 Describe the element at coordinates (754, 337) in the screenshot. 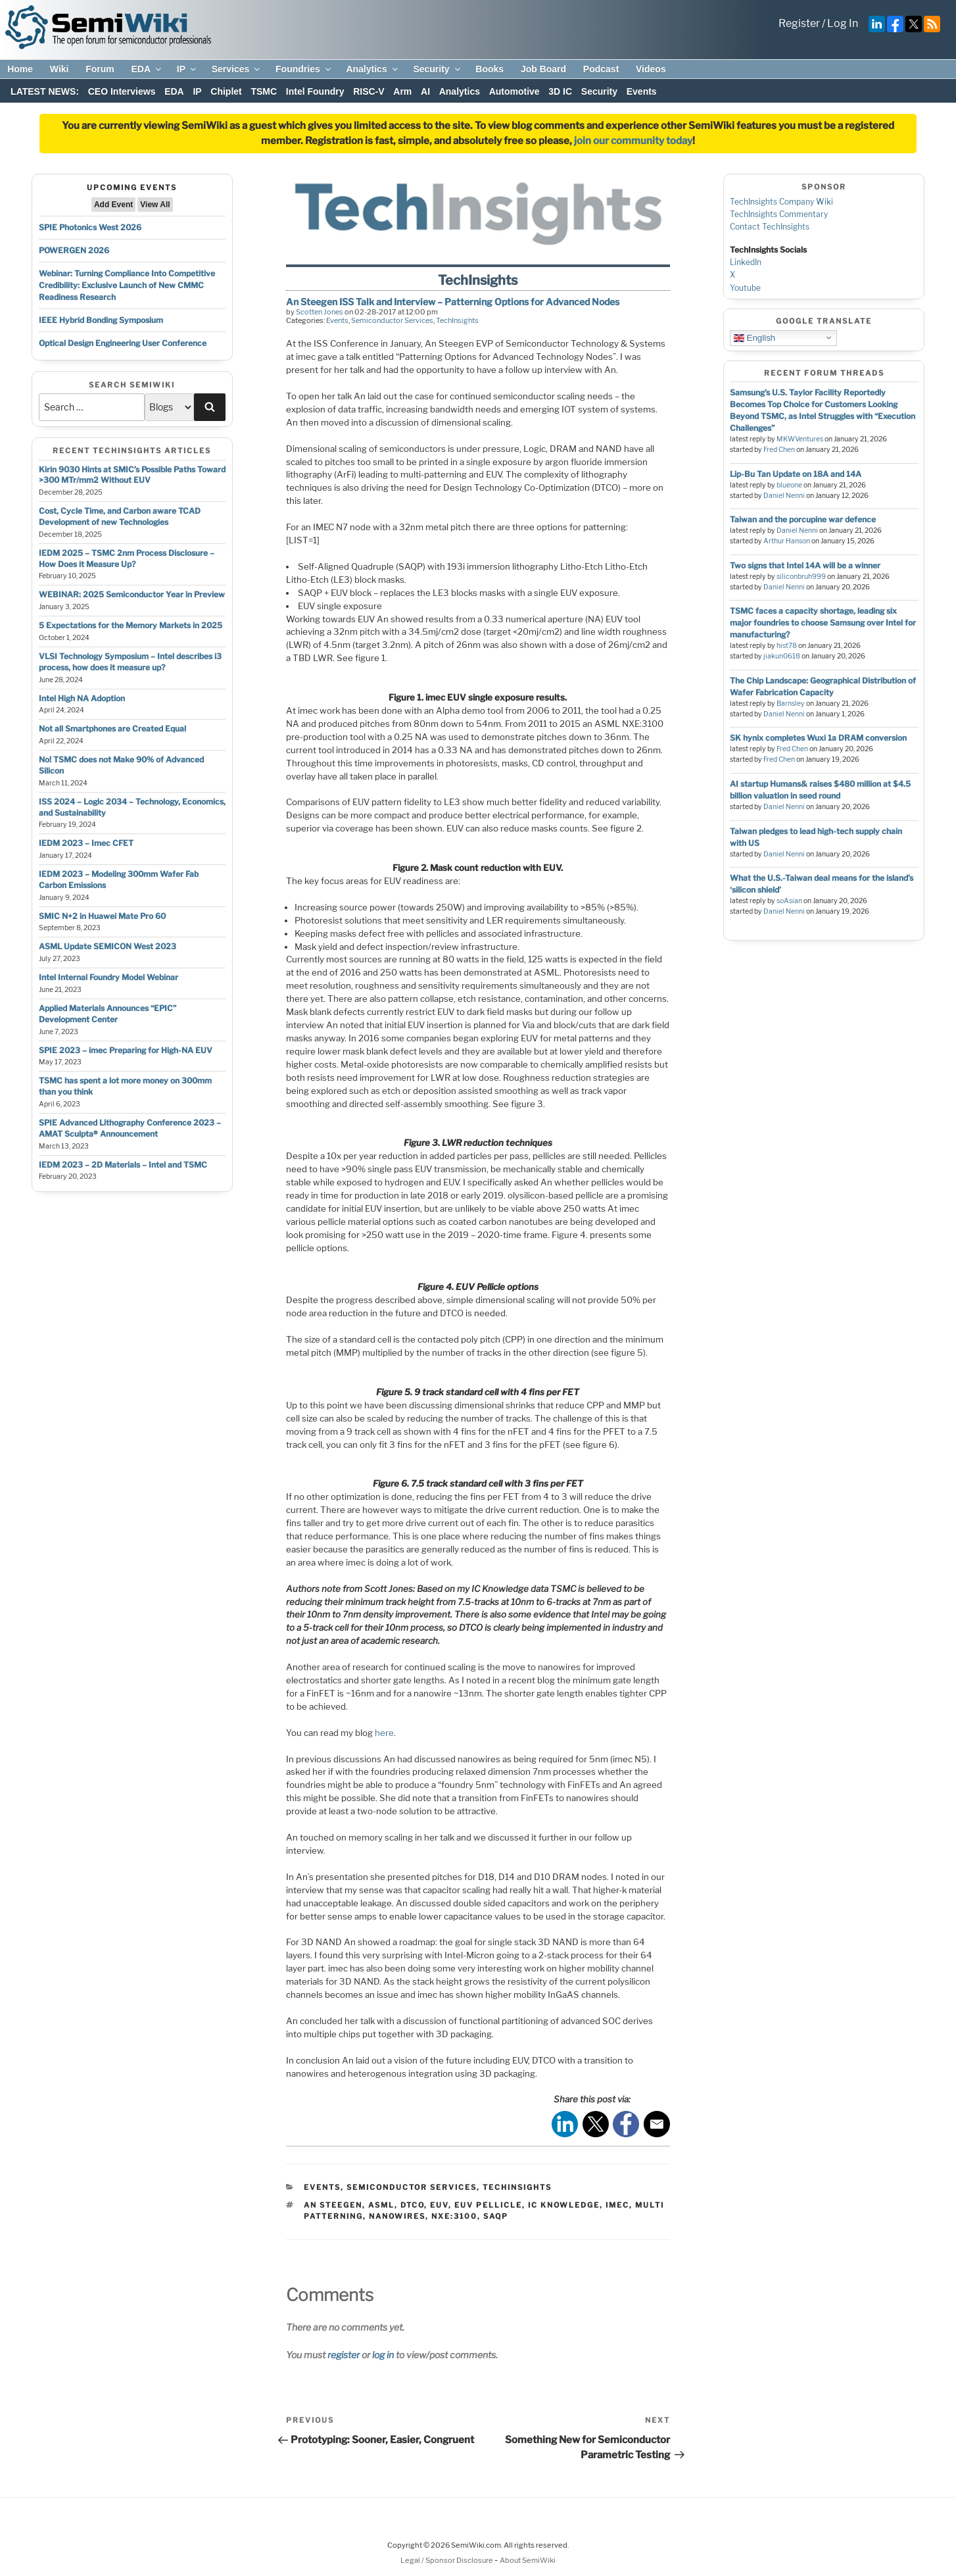

I see `English` at that location.